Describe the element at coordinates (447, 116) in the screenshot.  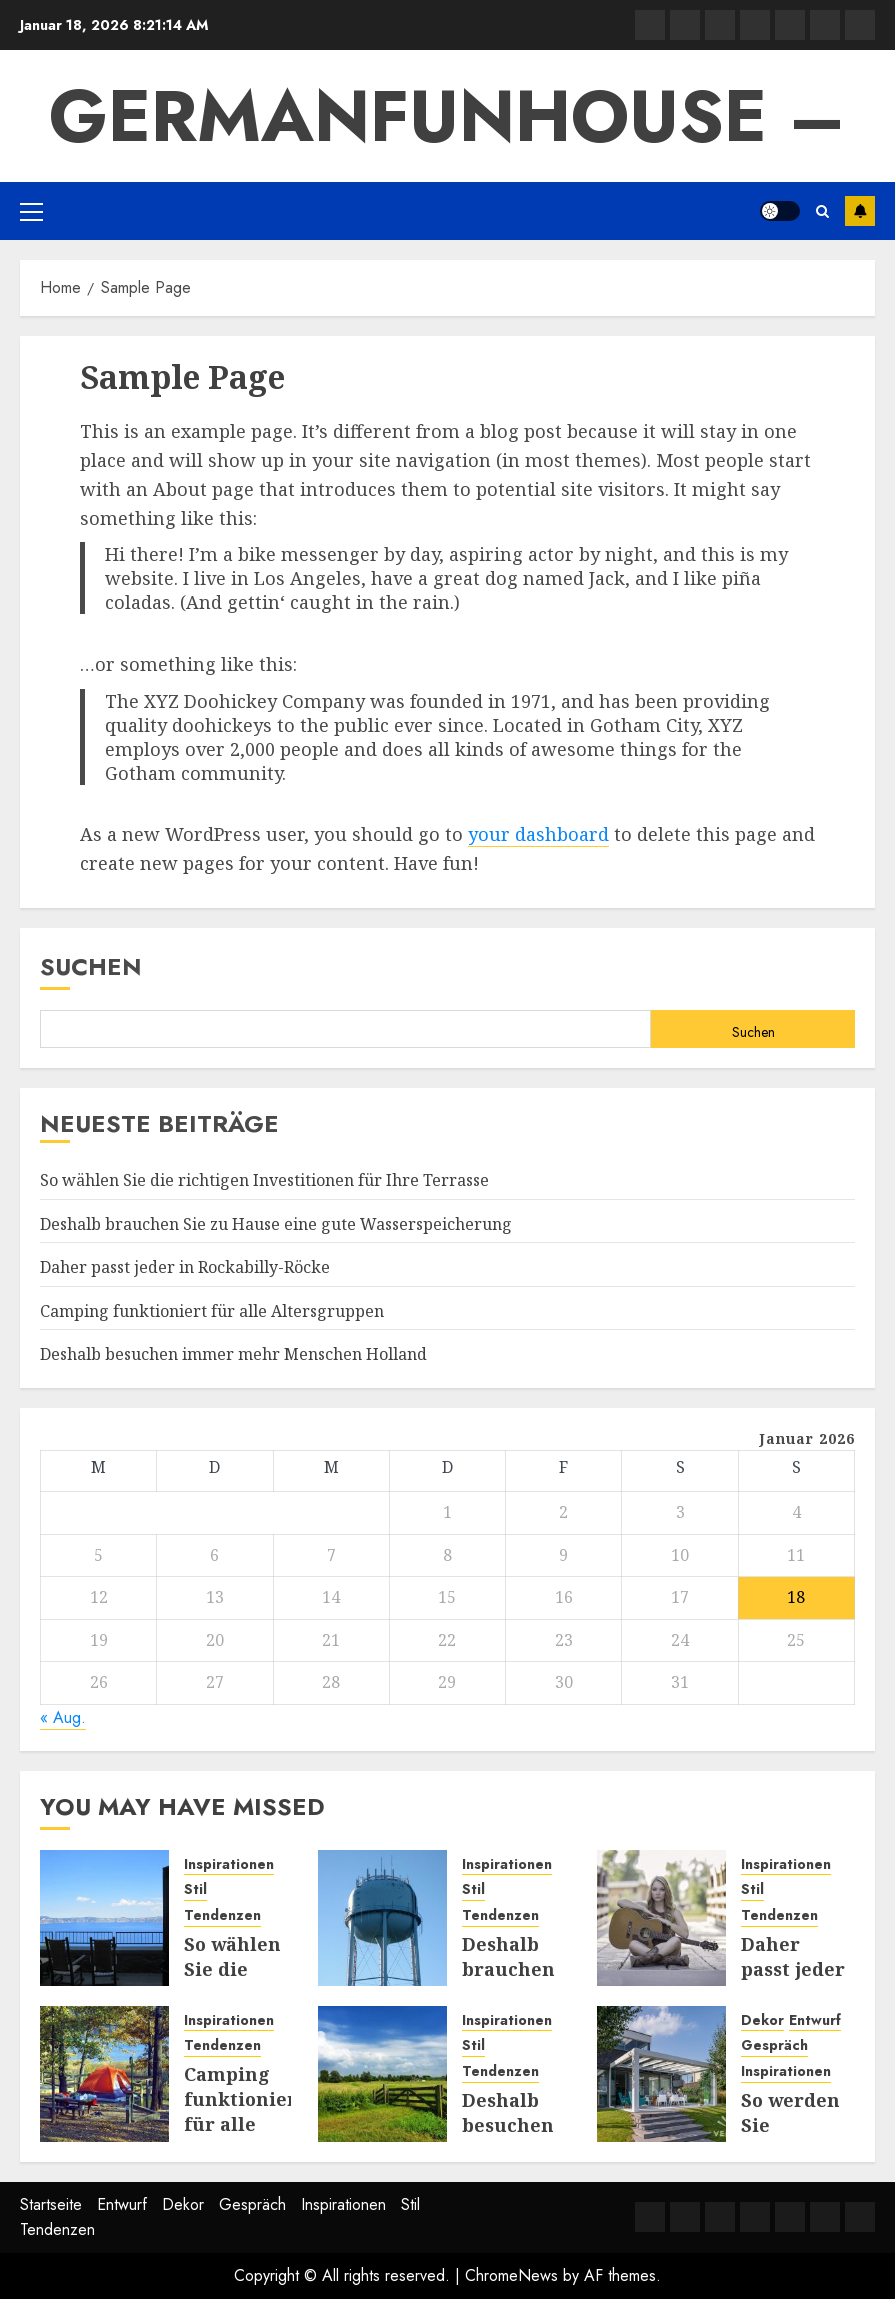
I see `GermanFunhouse –` at that location.